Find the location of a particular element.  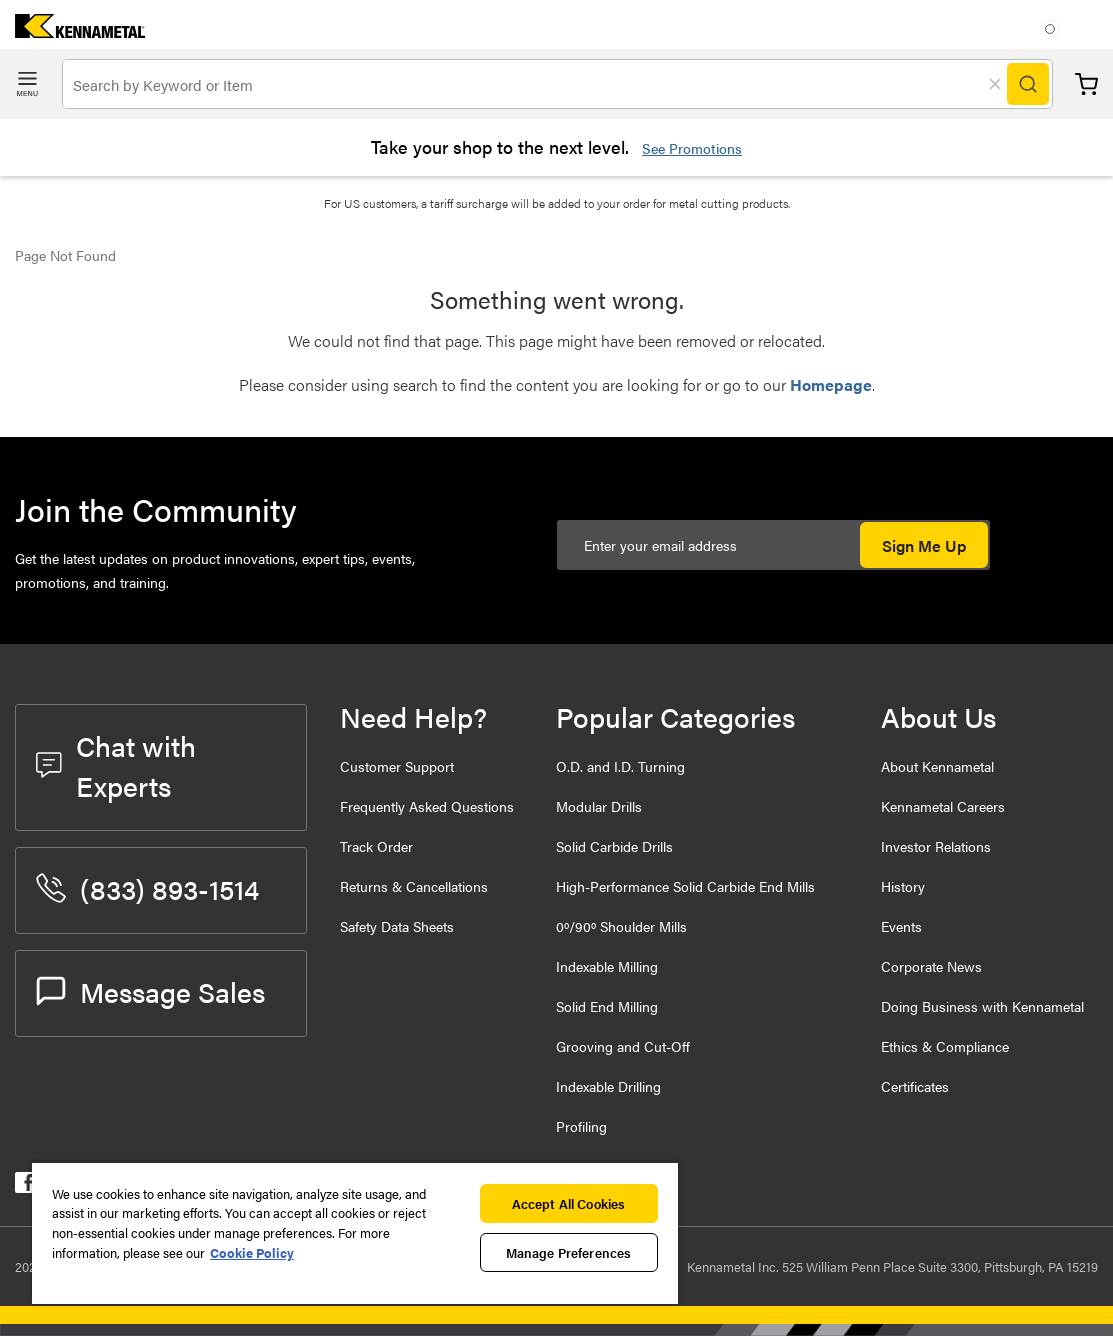

Customer Support is located at coordinates (397, 766).